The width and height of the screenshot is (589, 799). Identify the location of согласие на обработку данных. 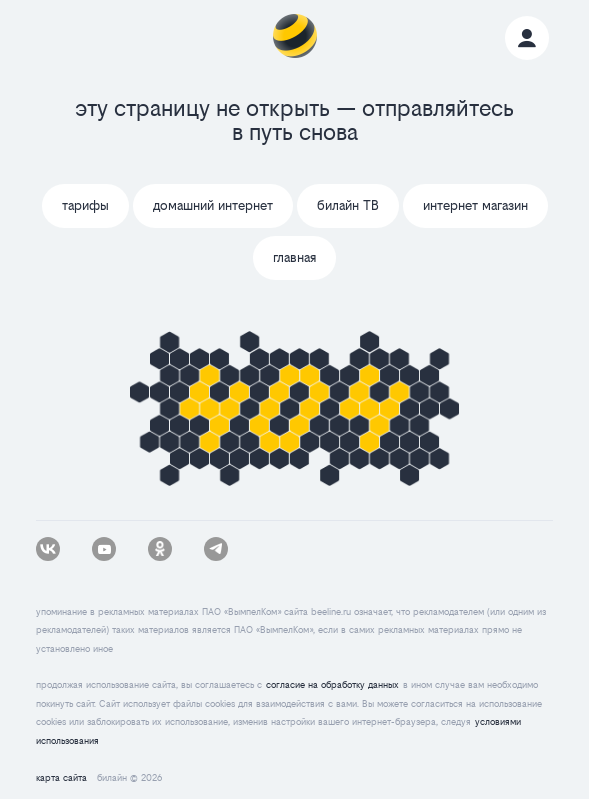
(332, 684).